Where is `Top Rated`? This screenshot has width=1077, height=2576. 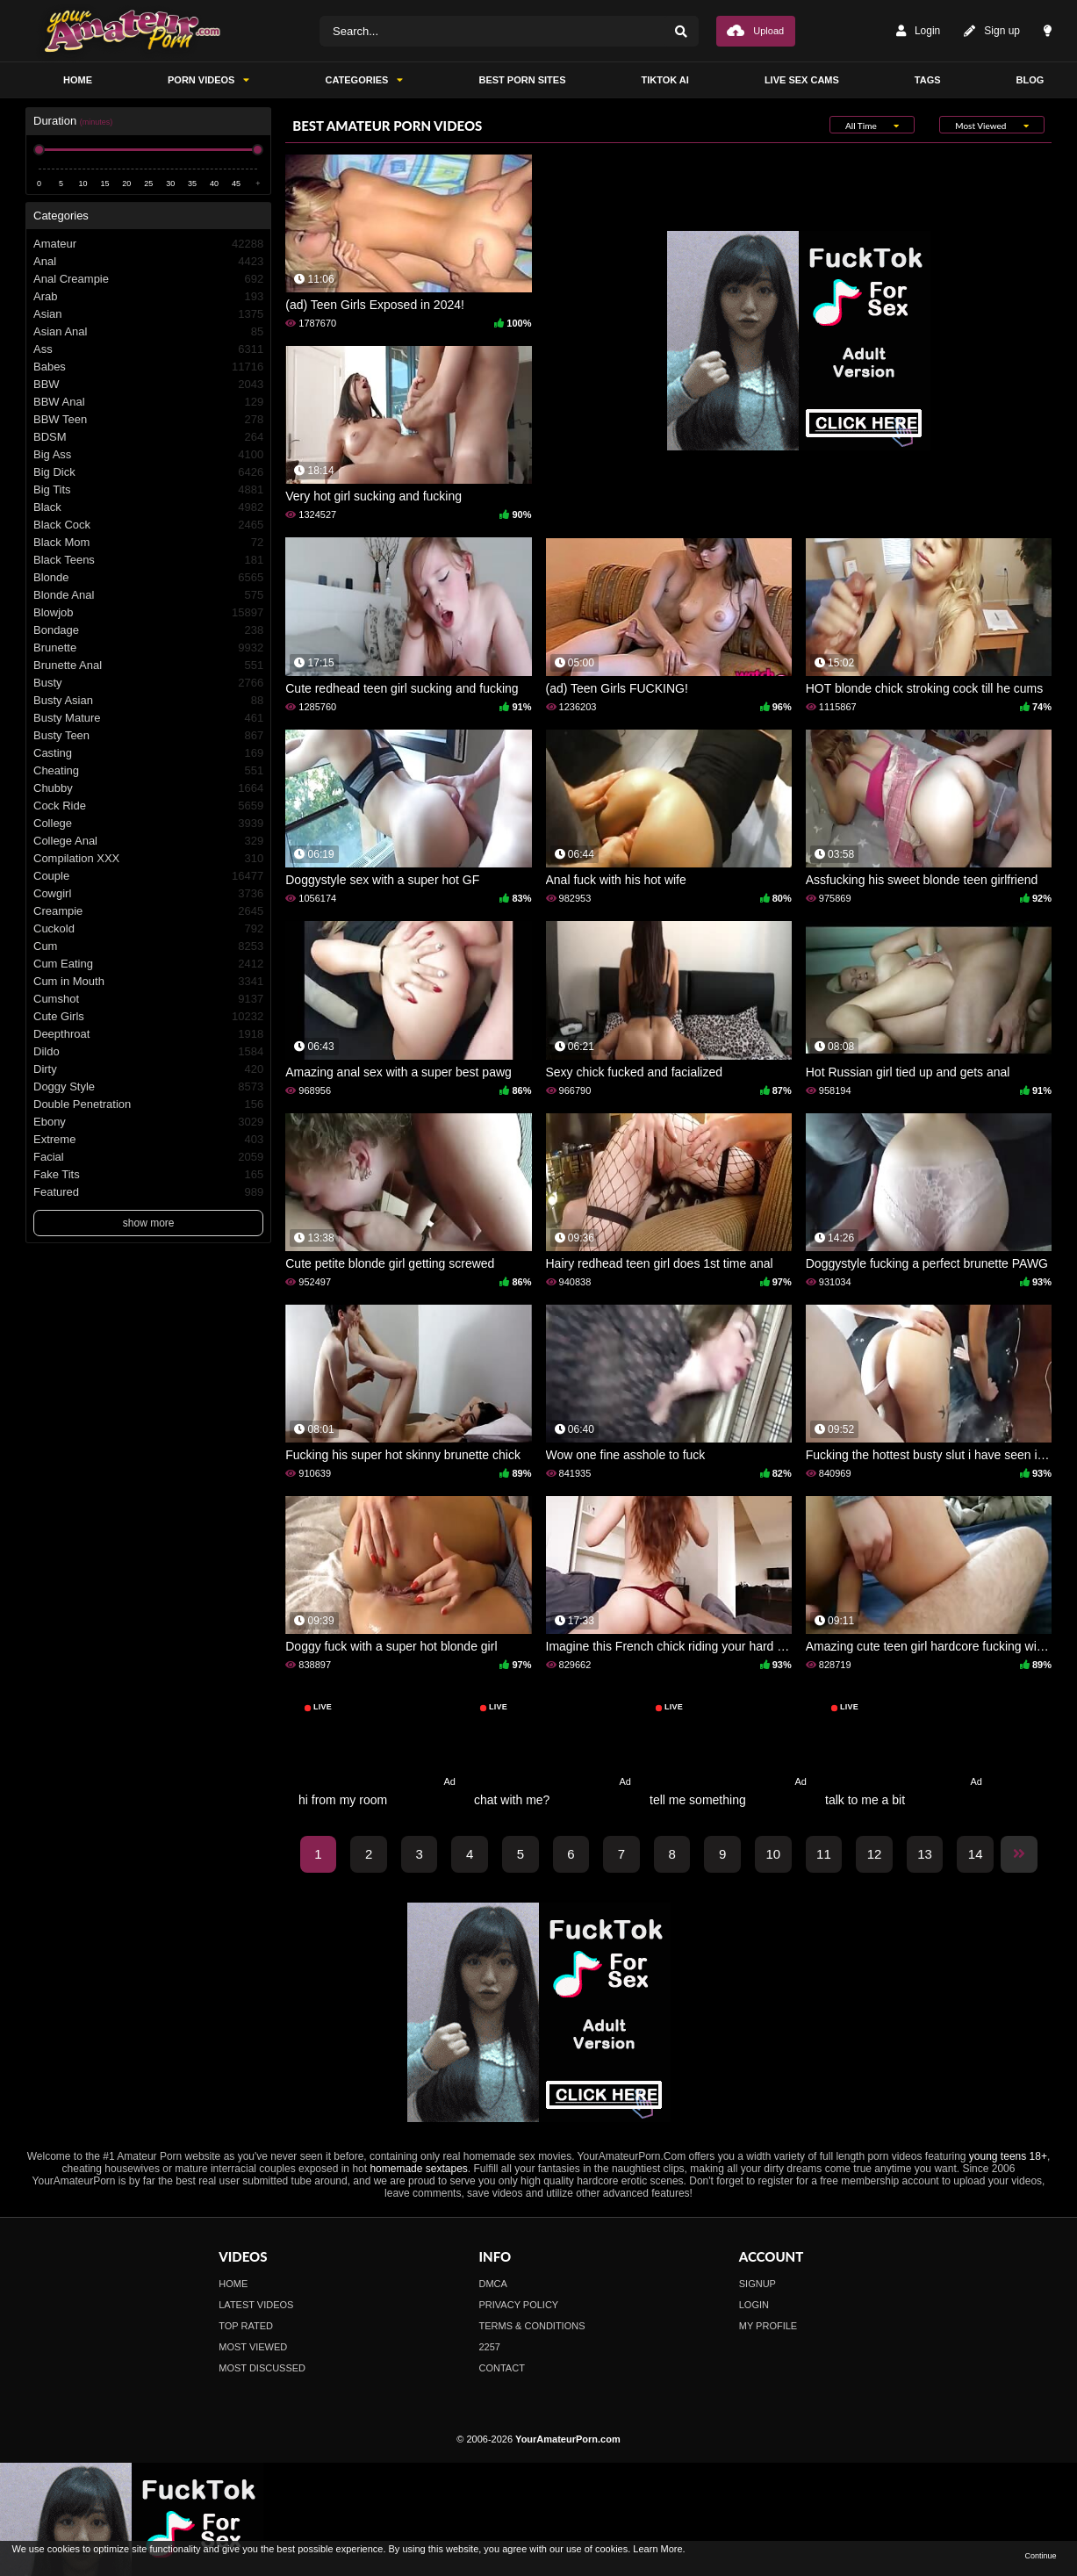
Top Rated is located at coordinates (246, 2326).